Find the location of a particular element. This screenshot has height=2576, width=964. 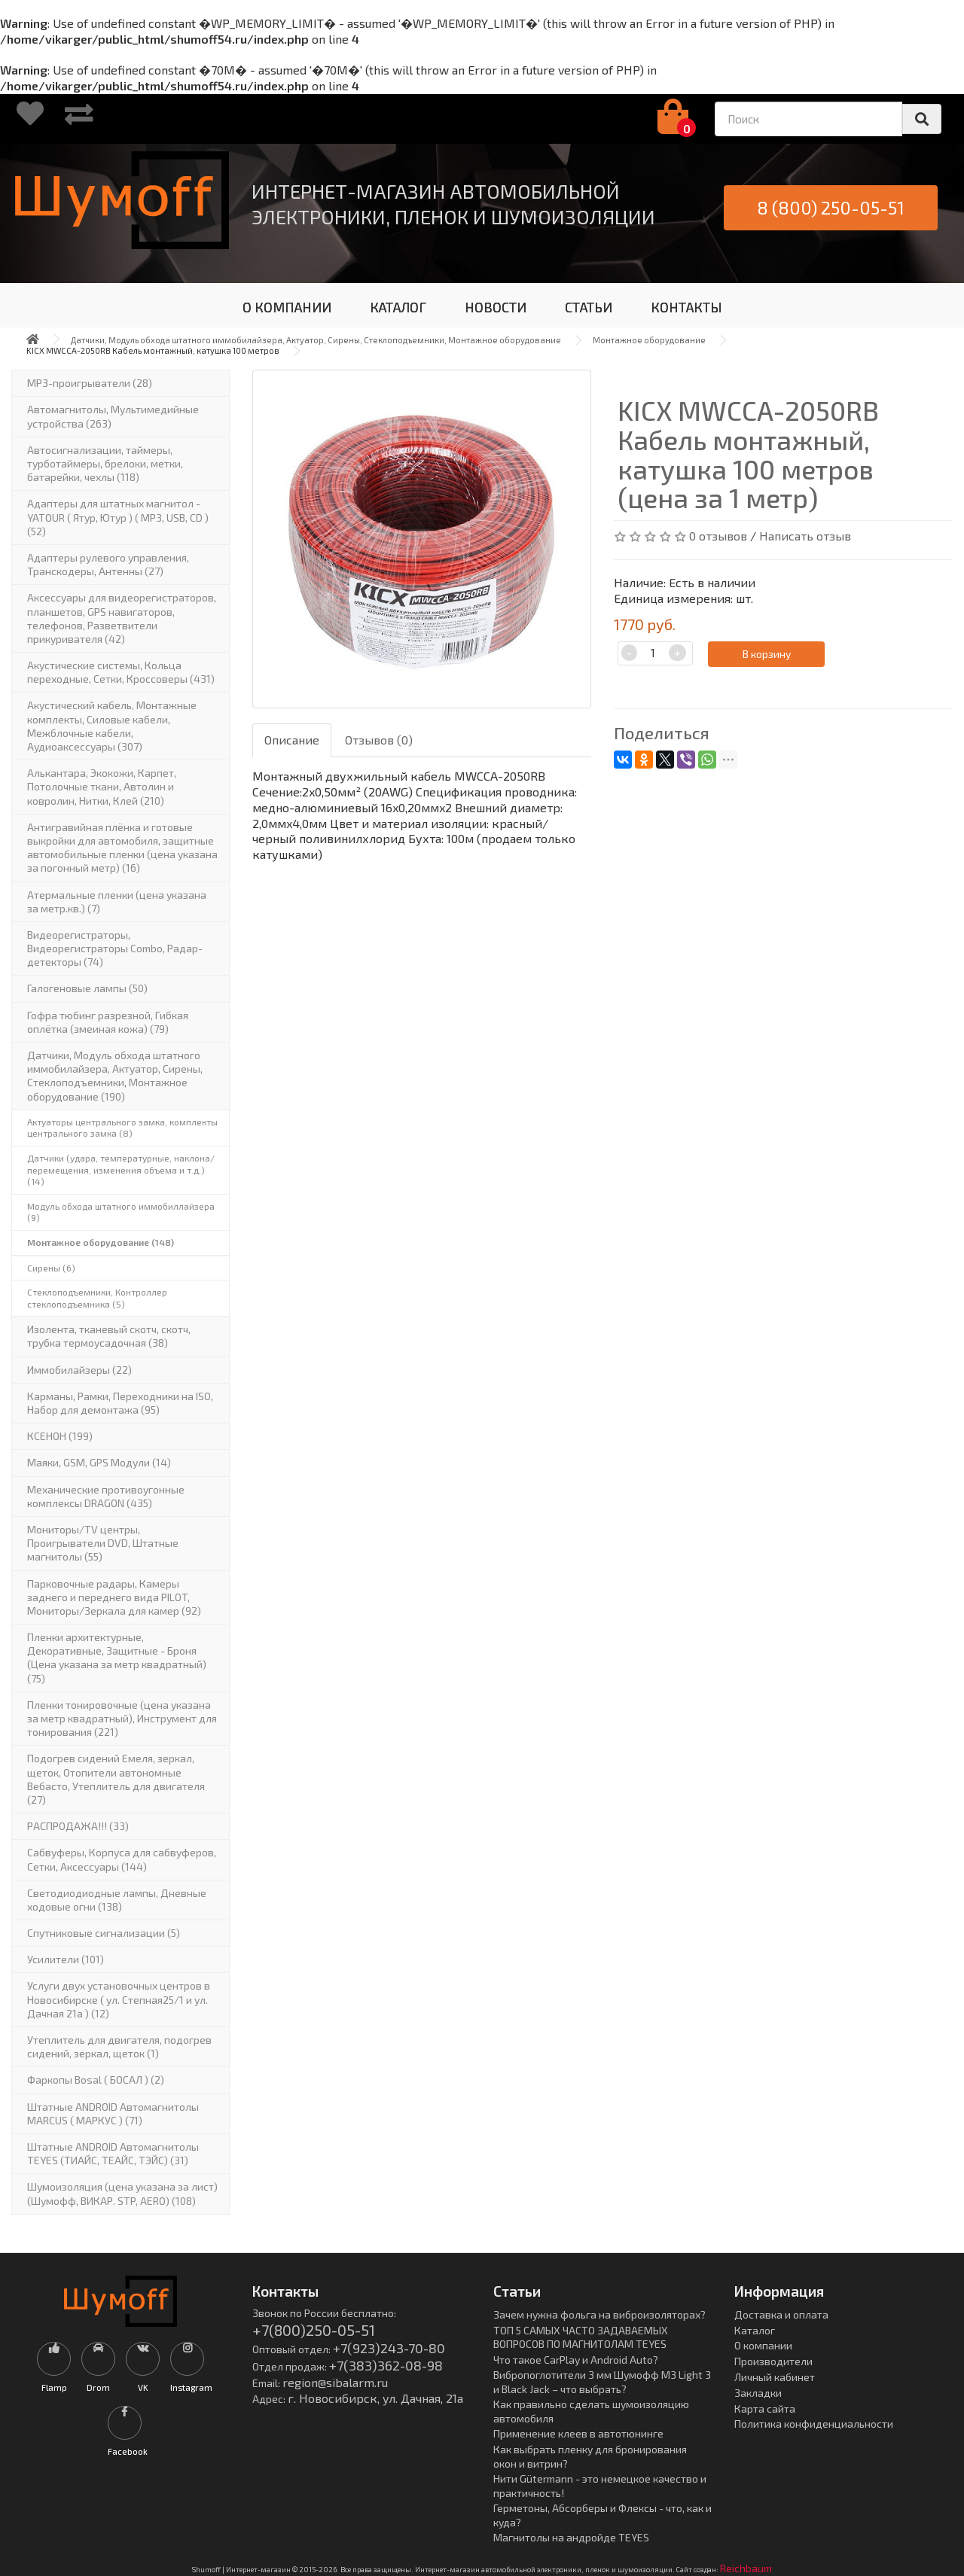

СТАТЬИ is located at coordinates (588, 307).